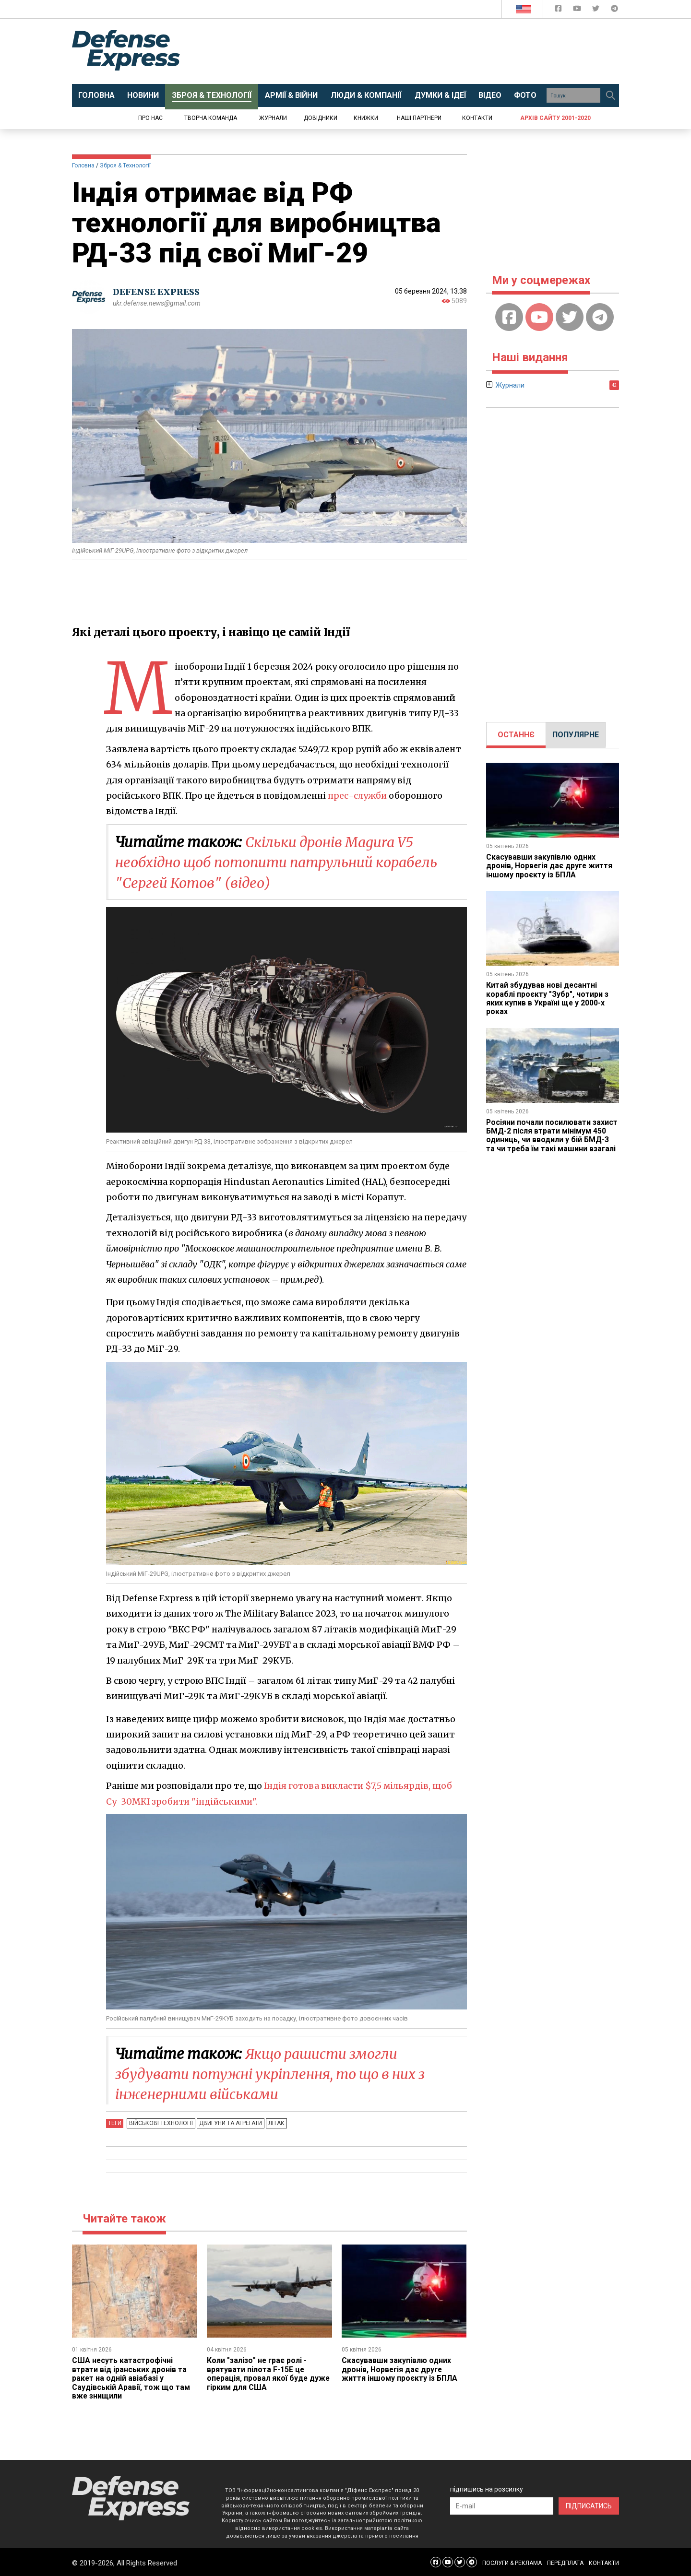 The width and height of the screenshot is (691, 2576). Describe the element at coordinates (160, 2121) in the screenshot. I see `Військові технології` at that location.